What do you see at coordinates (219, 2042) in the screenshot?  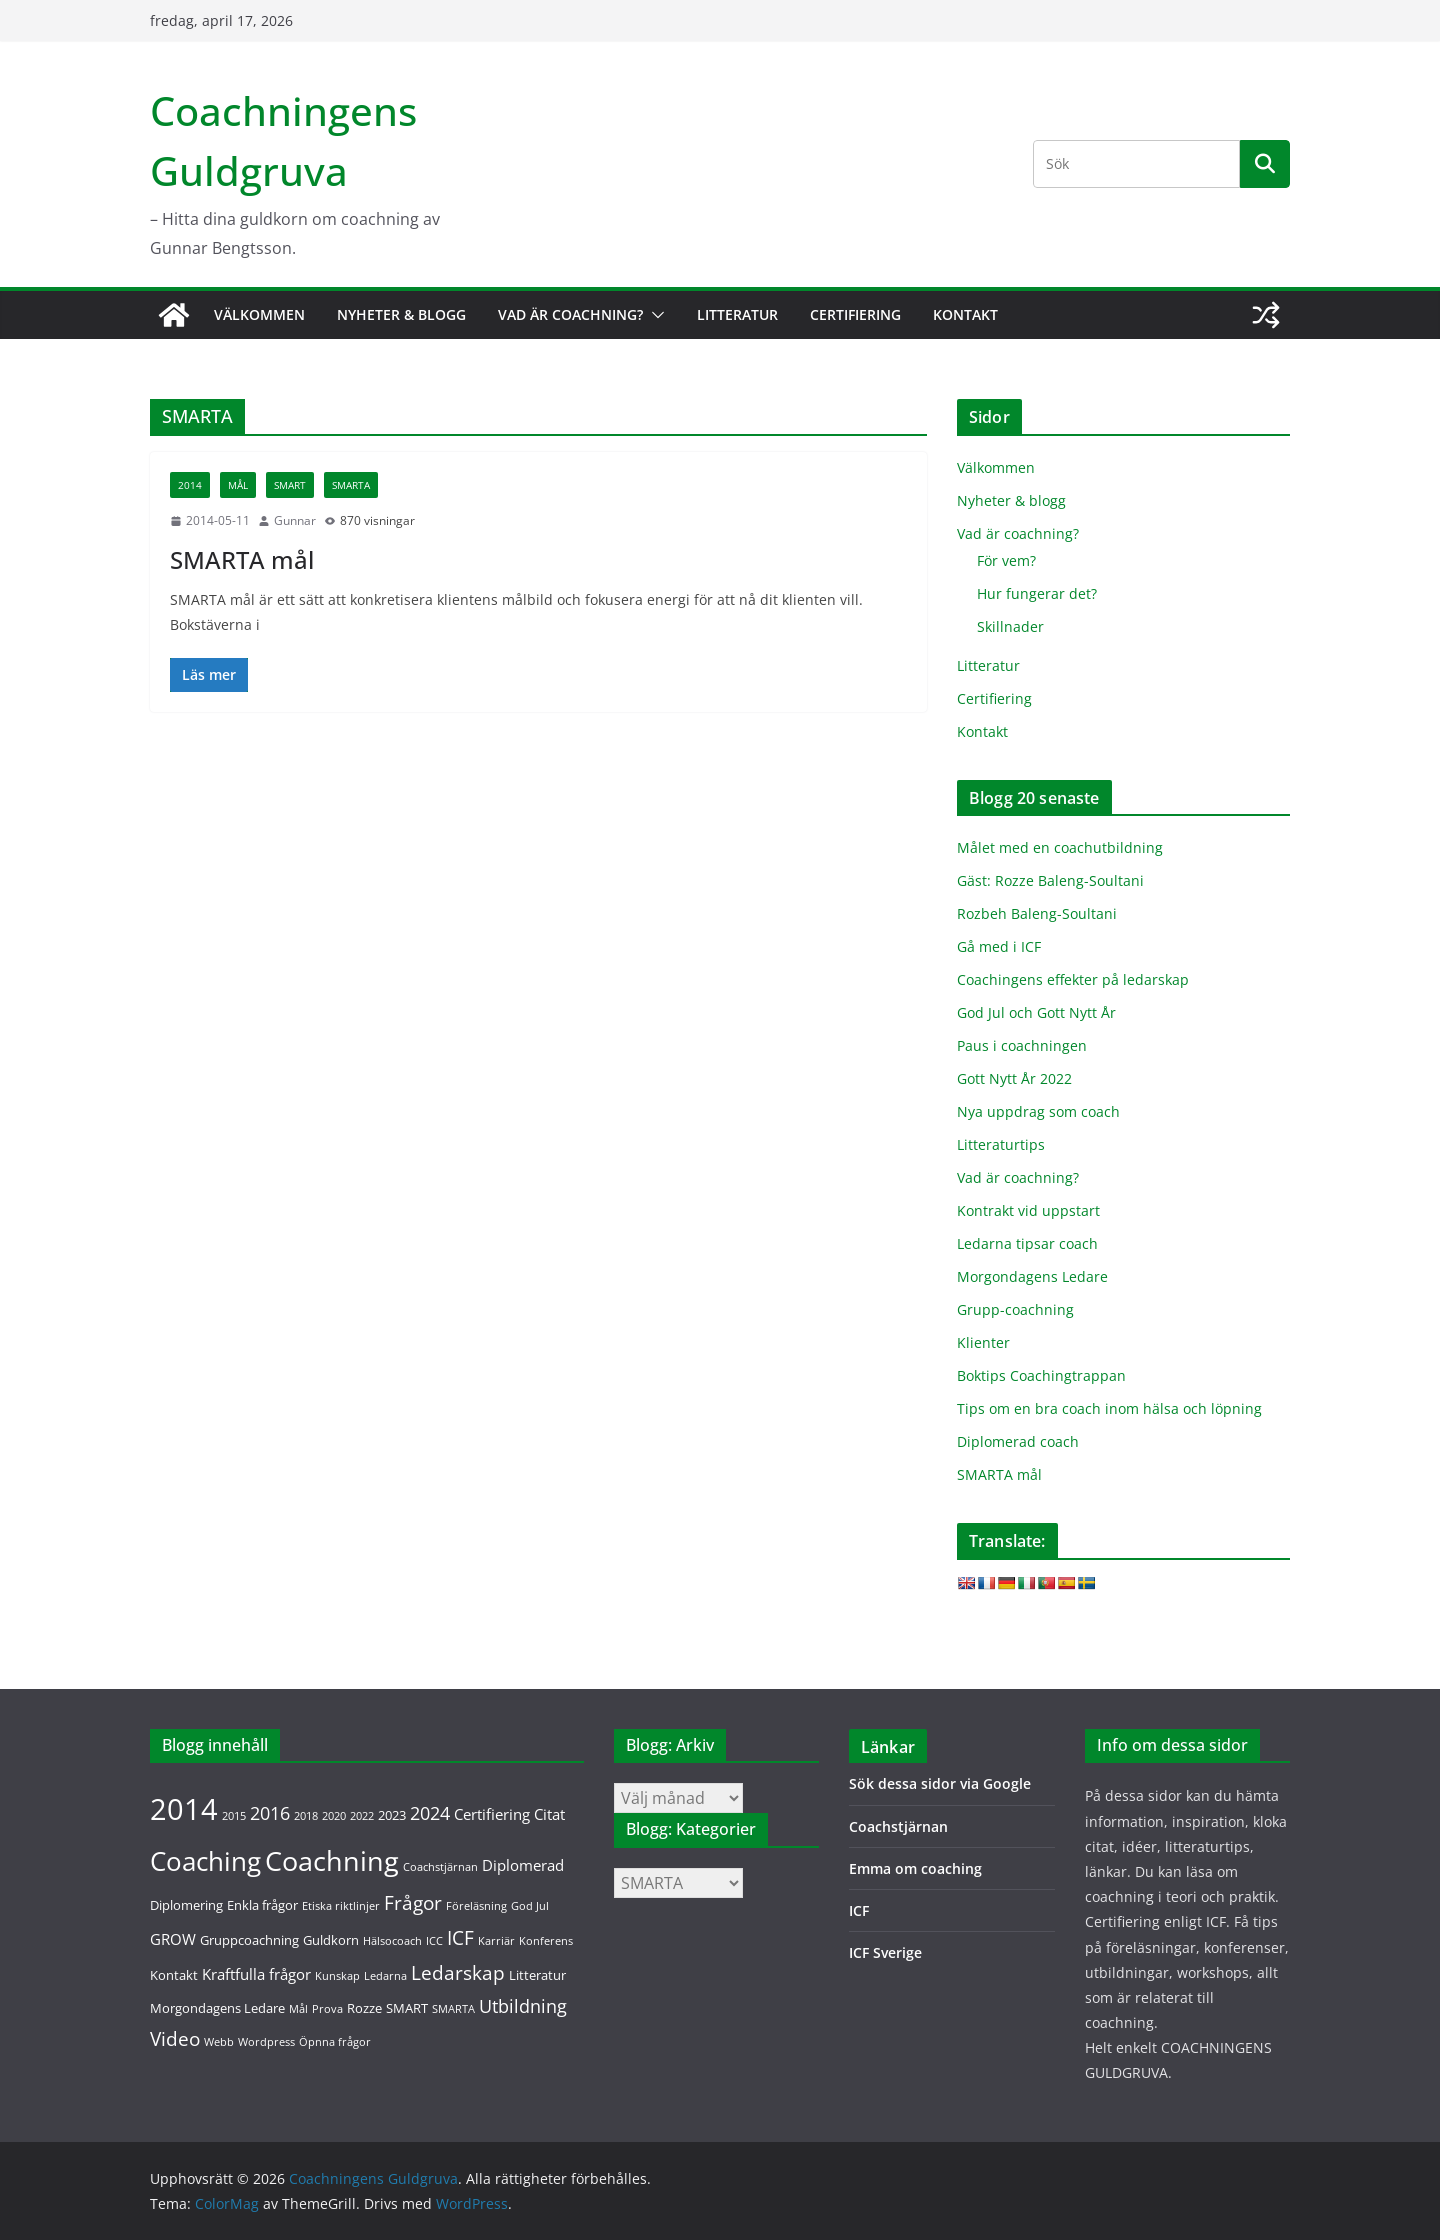 I see `Webb [Webb (1 objekt)]` at bounding box center [219, 2042].